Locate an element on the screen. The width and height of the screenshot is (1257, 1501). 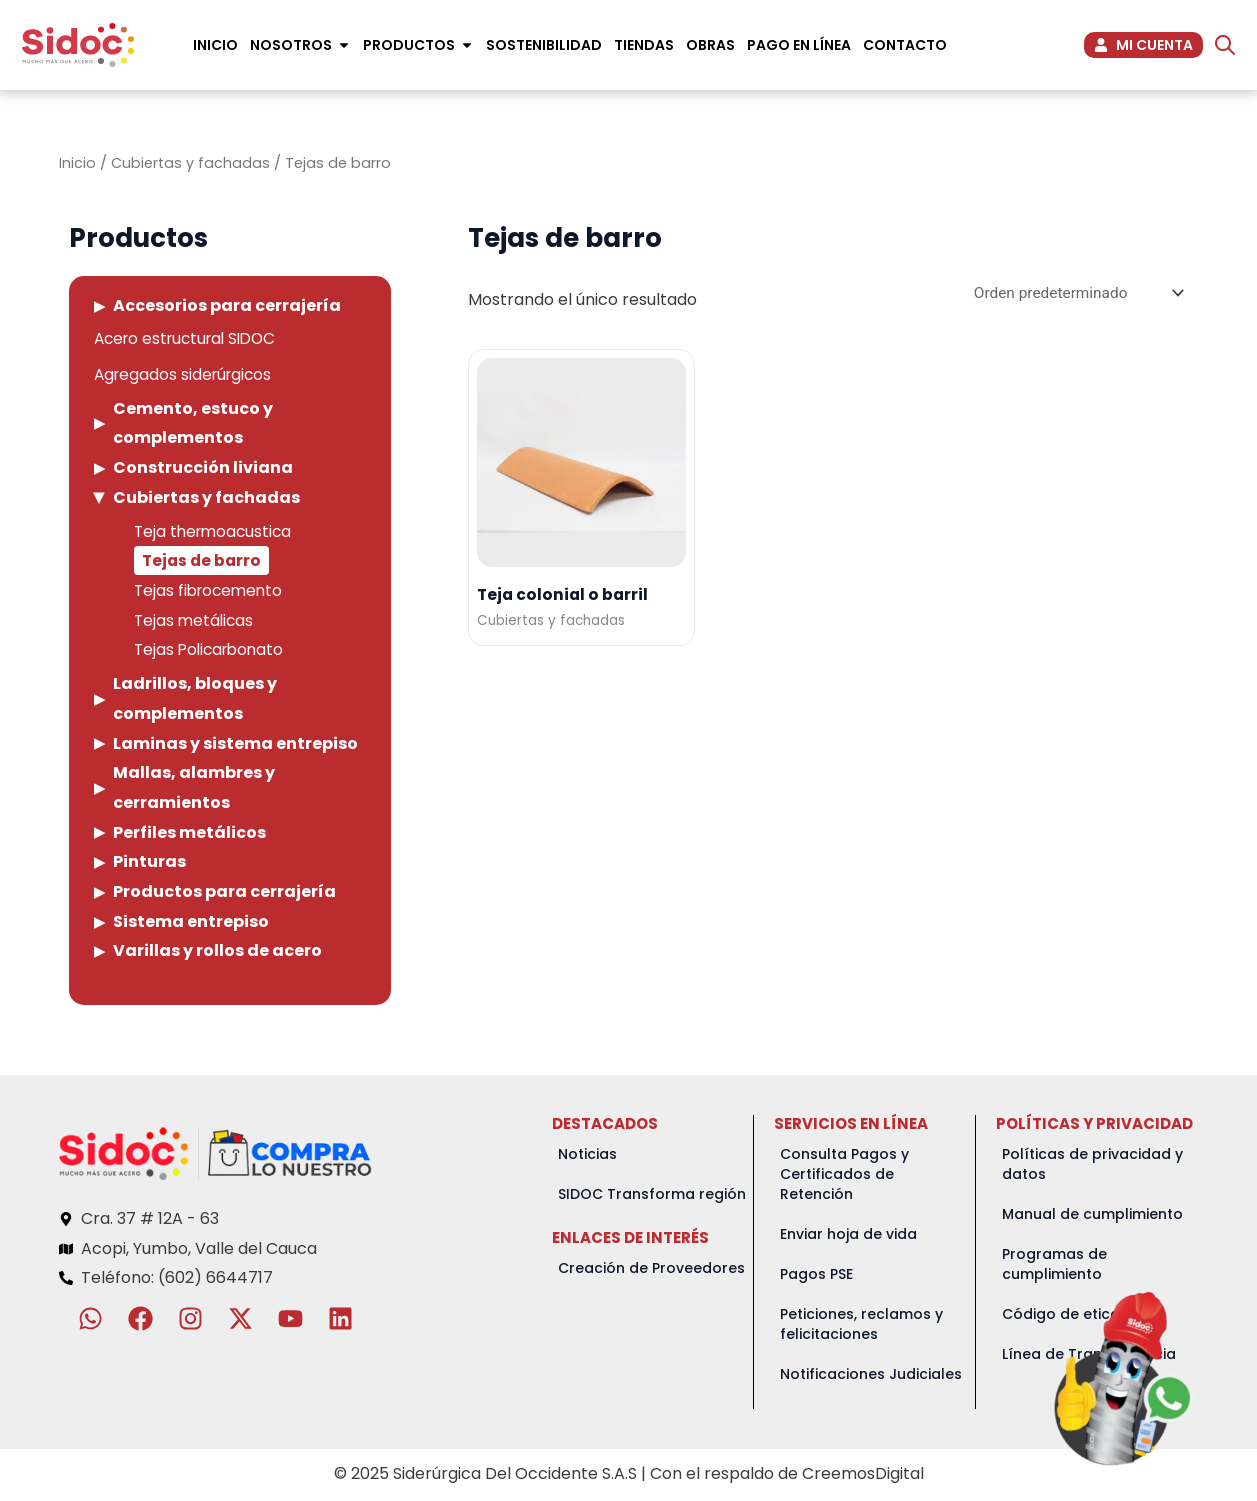
Tejas de barro is located at coordinates (203, 562).